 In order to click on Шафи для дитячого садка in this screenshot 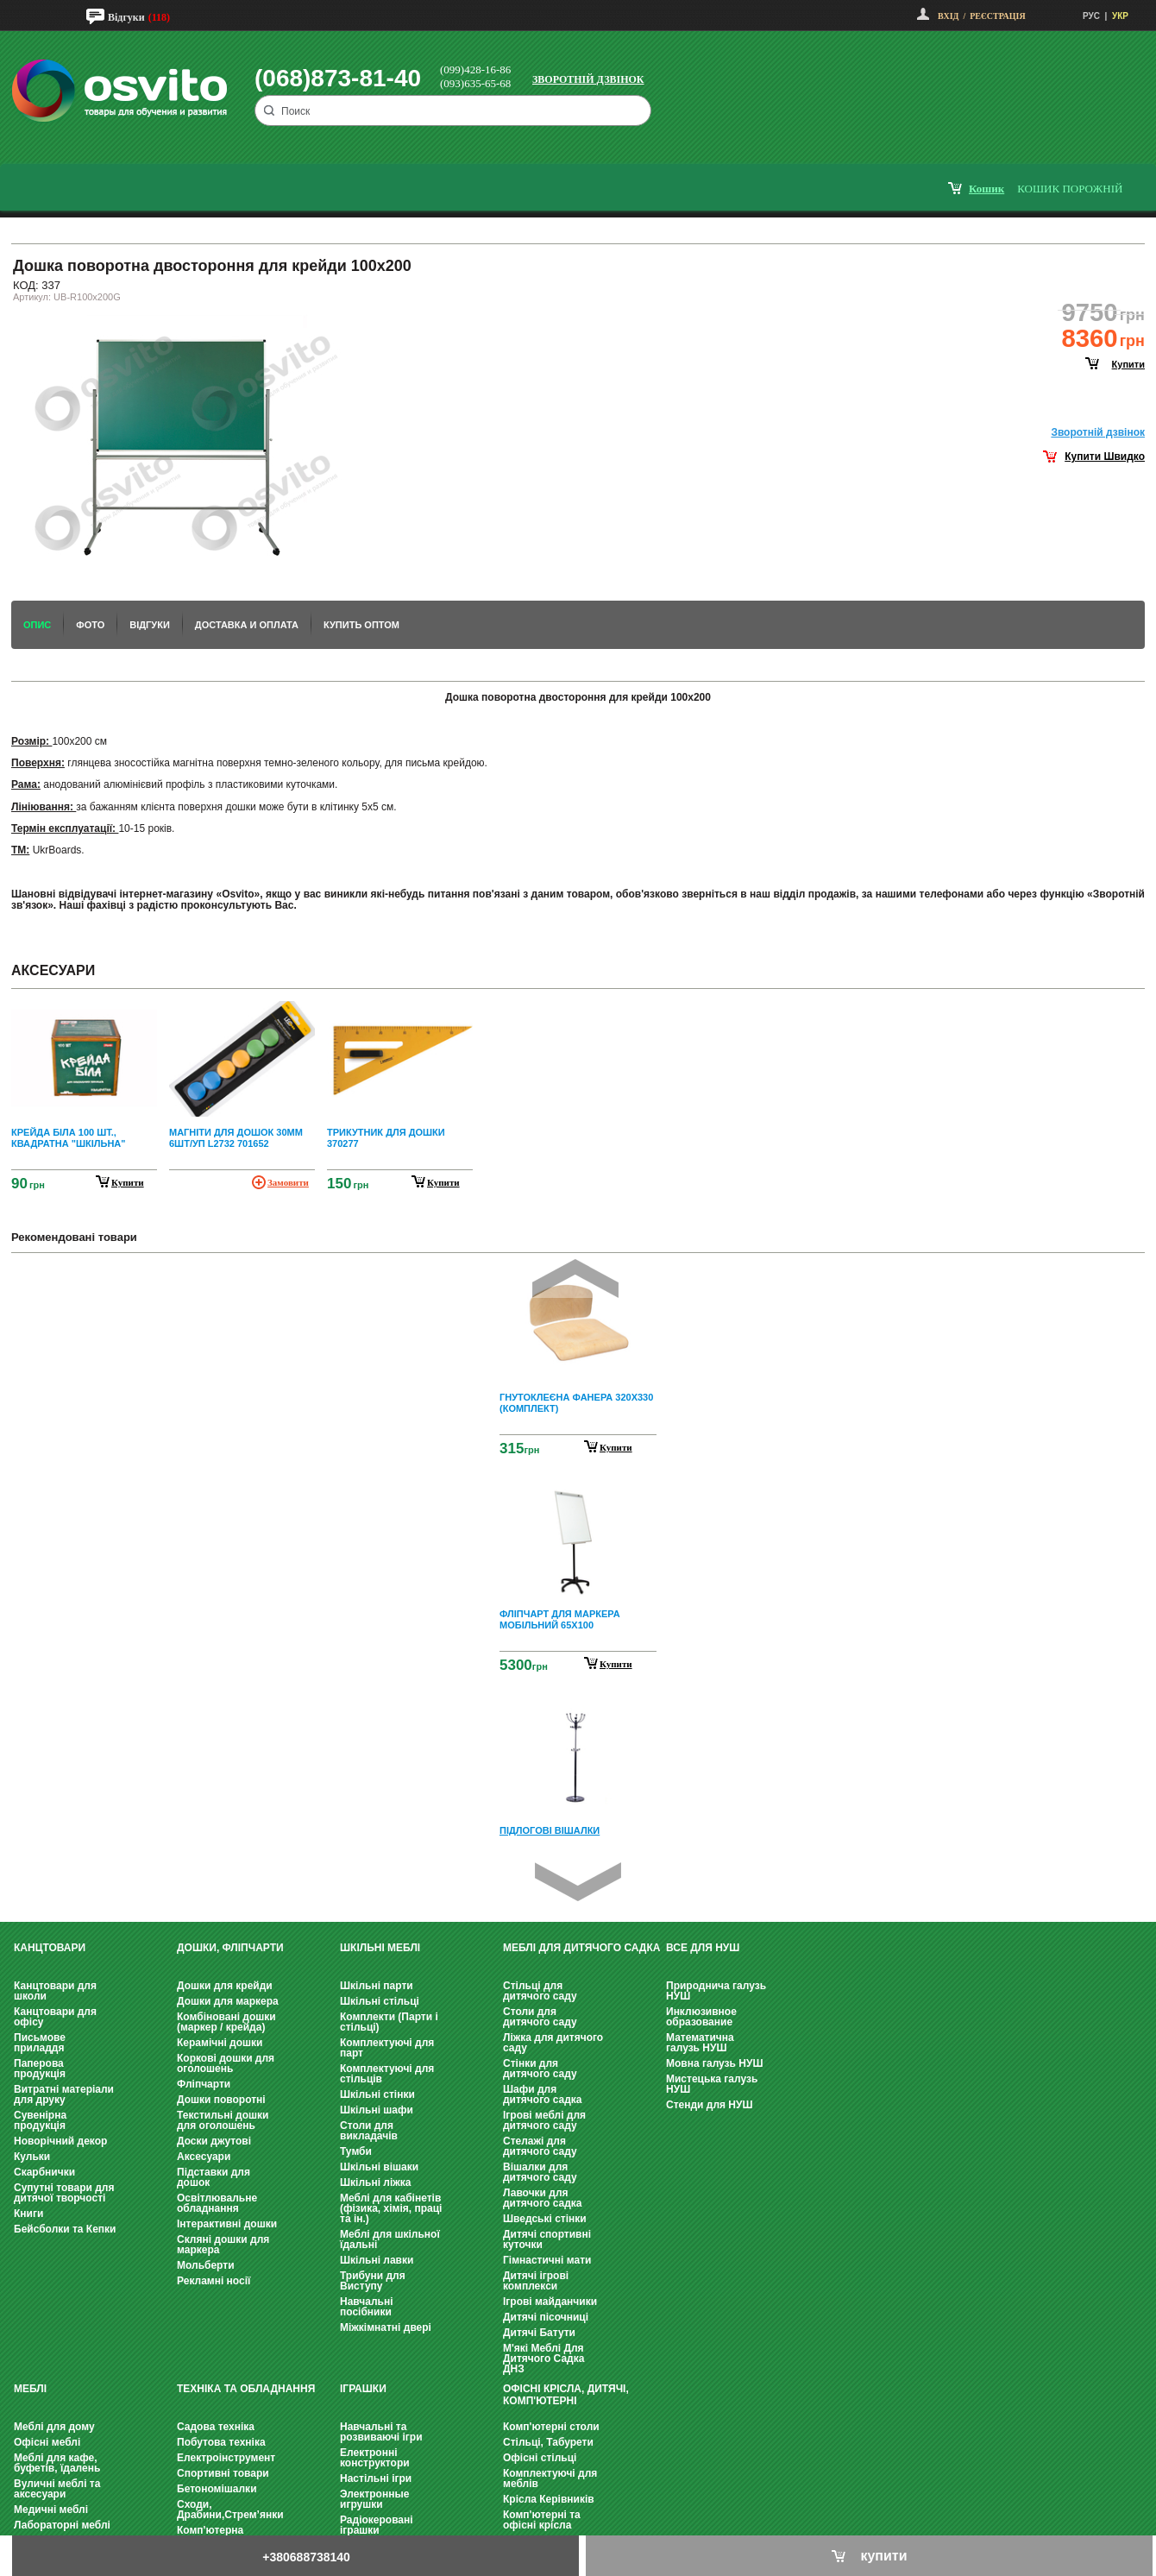, I will do `click(542, 2094)`.